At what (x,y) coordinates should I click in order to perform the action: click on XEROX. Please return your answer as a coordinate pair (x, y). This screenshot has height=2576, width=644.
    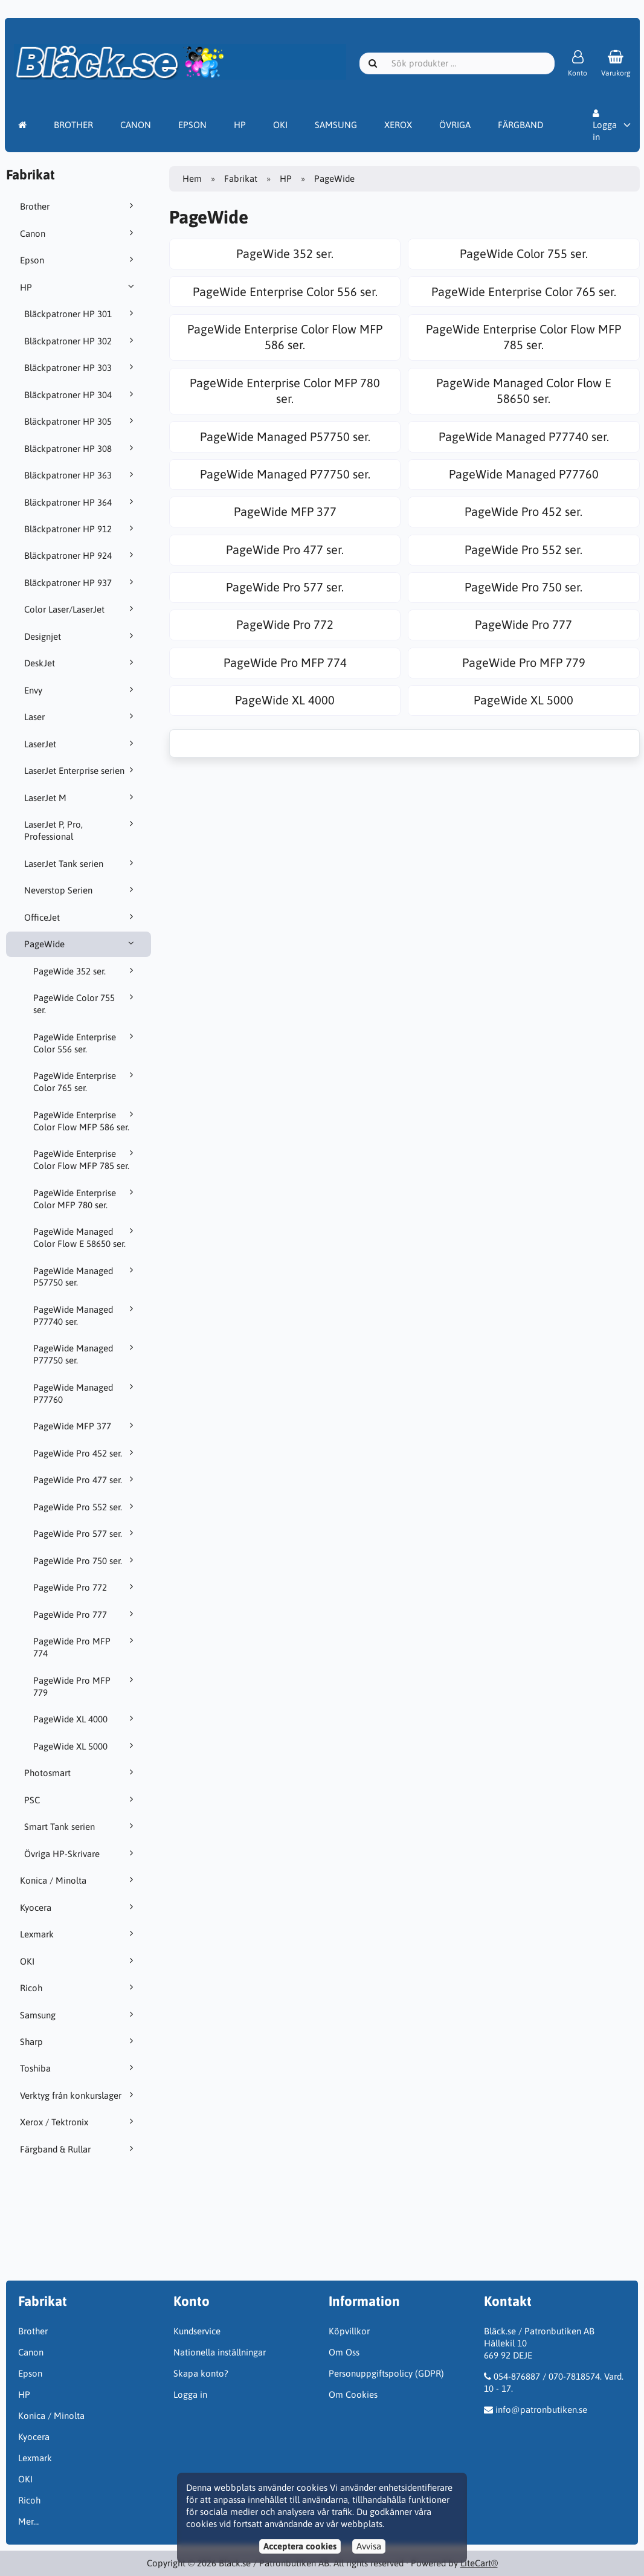
    Looking at the image, I should click on (398, 125).